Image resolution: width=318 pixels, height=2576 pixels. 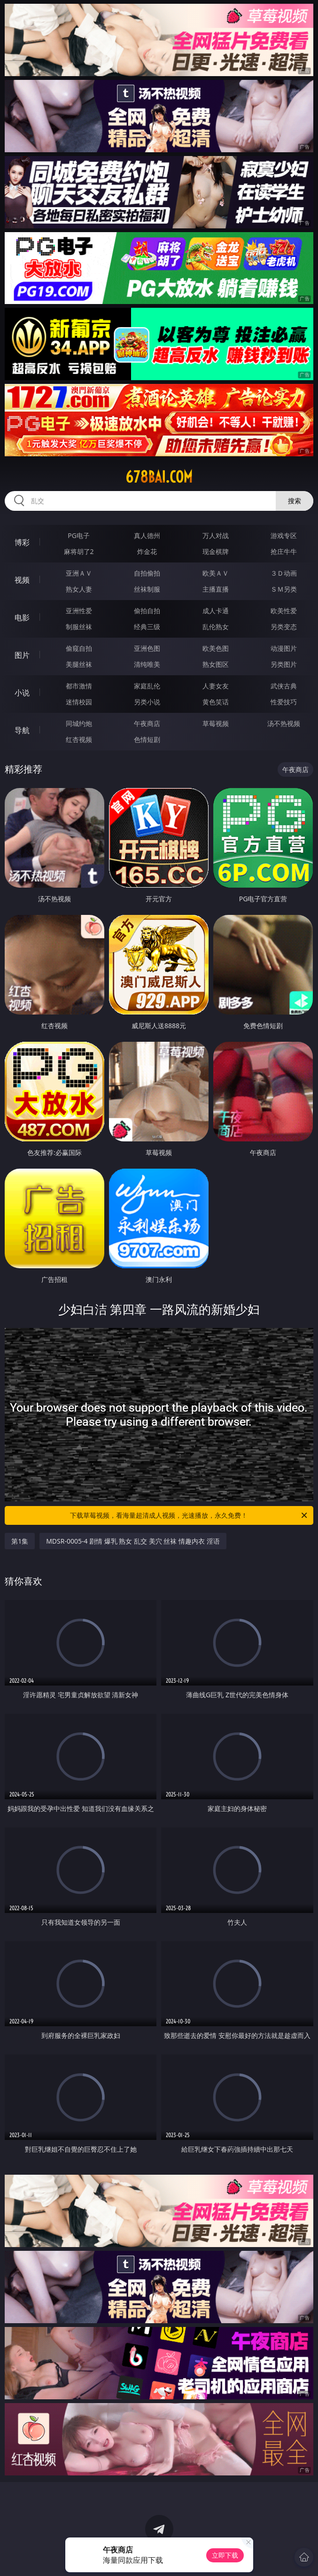 What do you see at coordinates (215, 701) in the screenshot?
I see `黄色笑话` at bounding box center [215, 701].